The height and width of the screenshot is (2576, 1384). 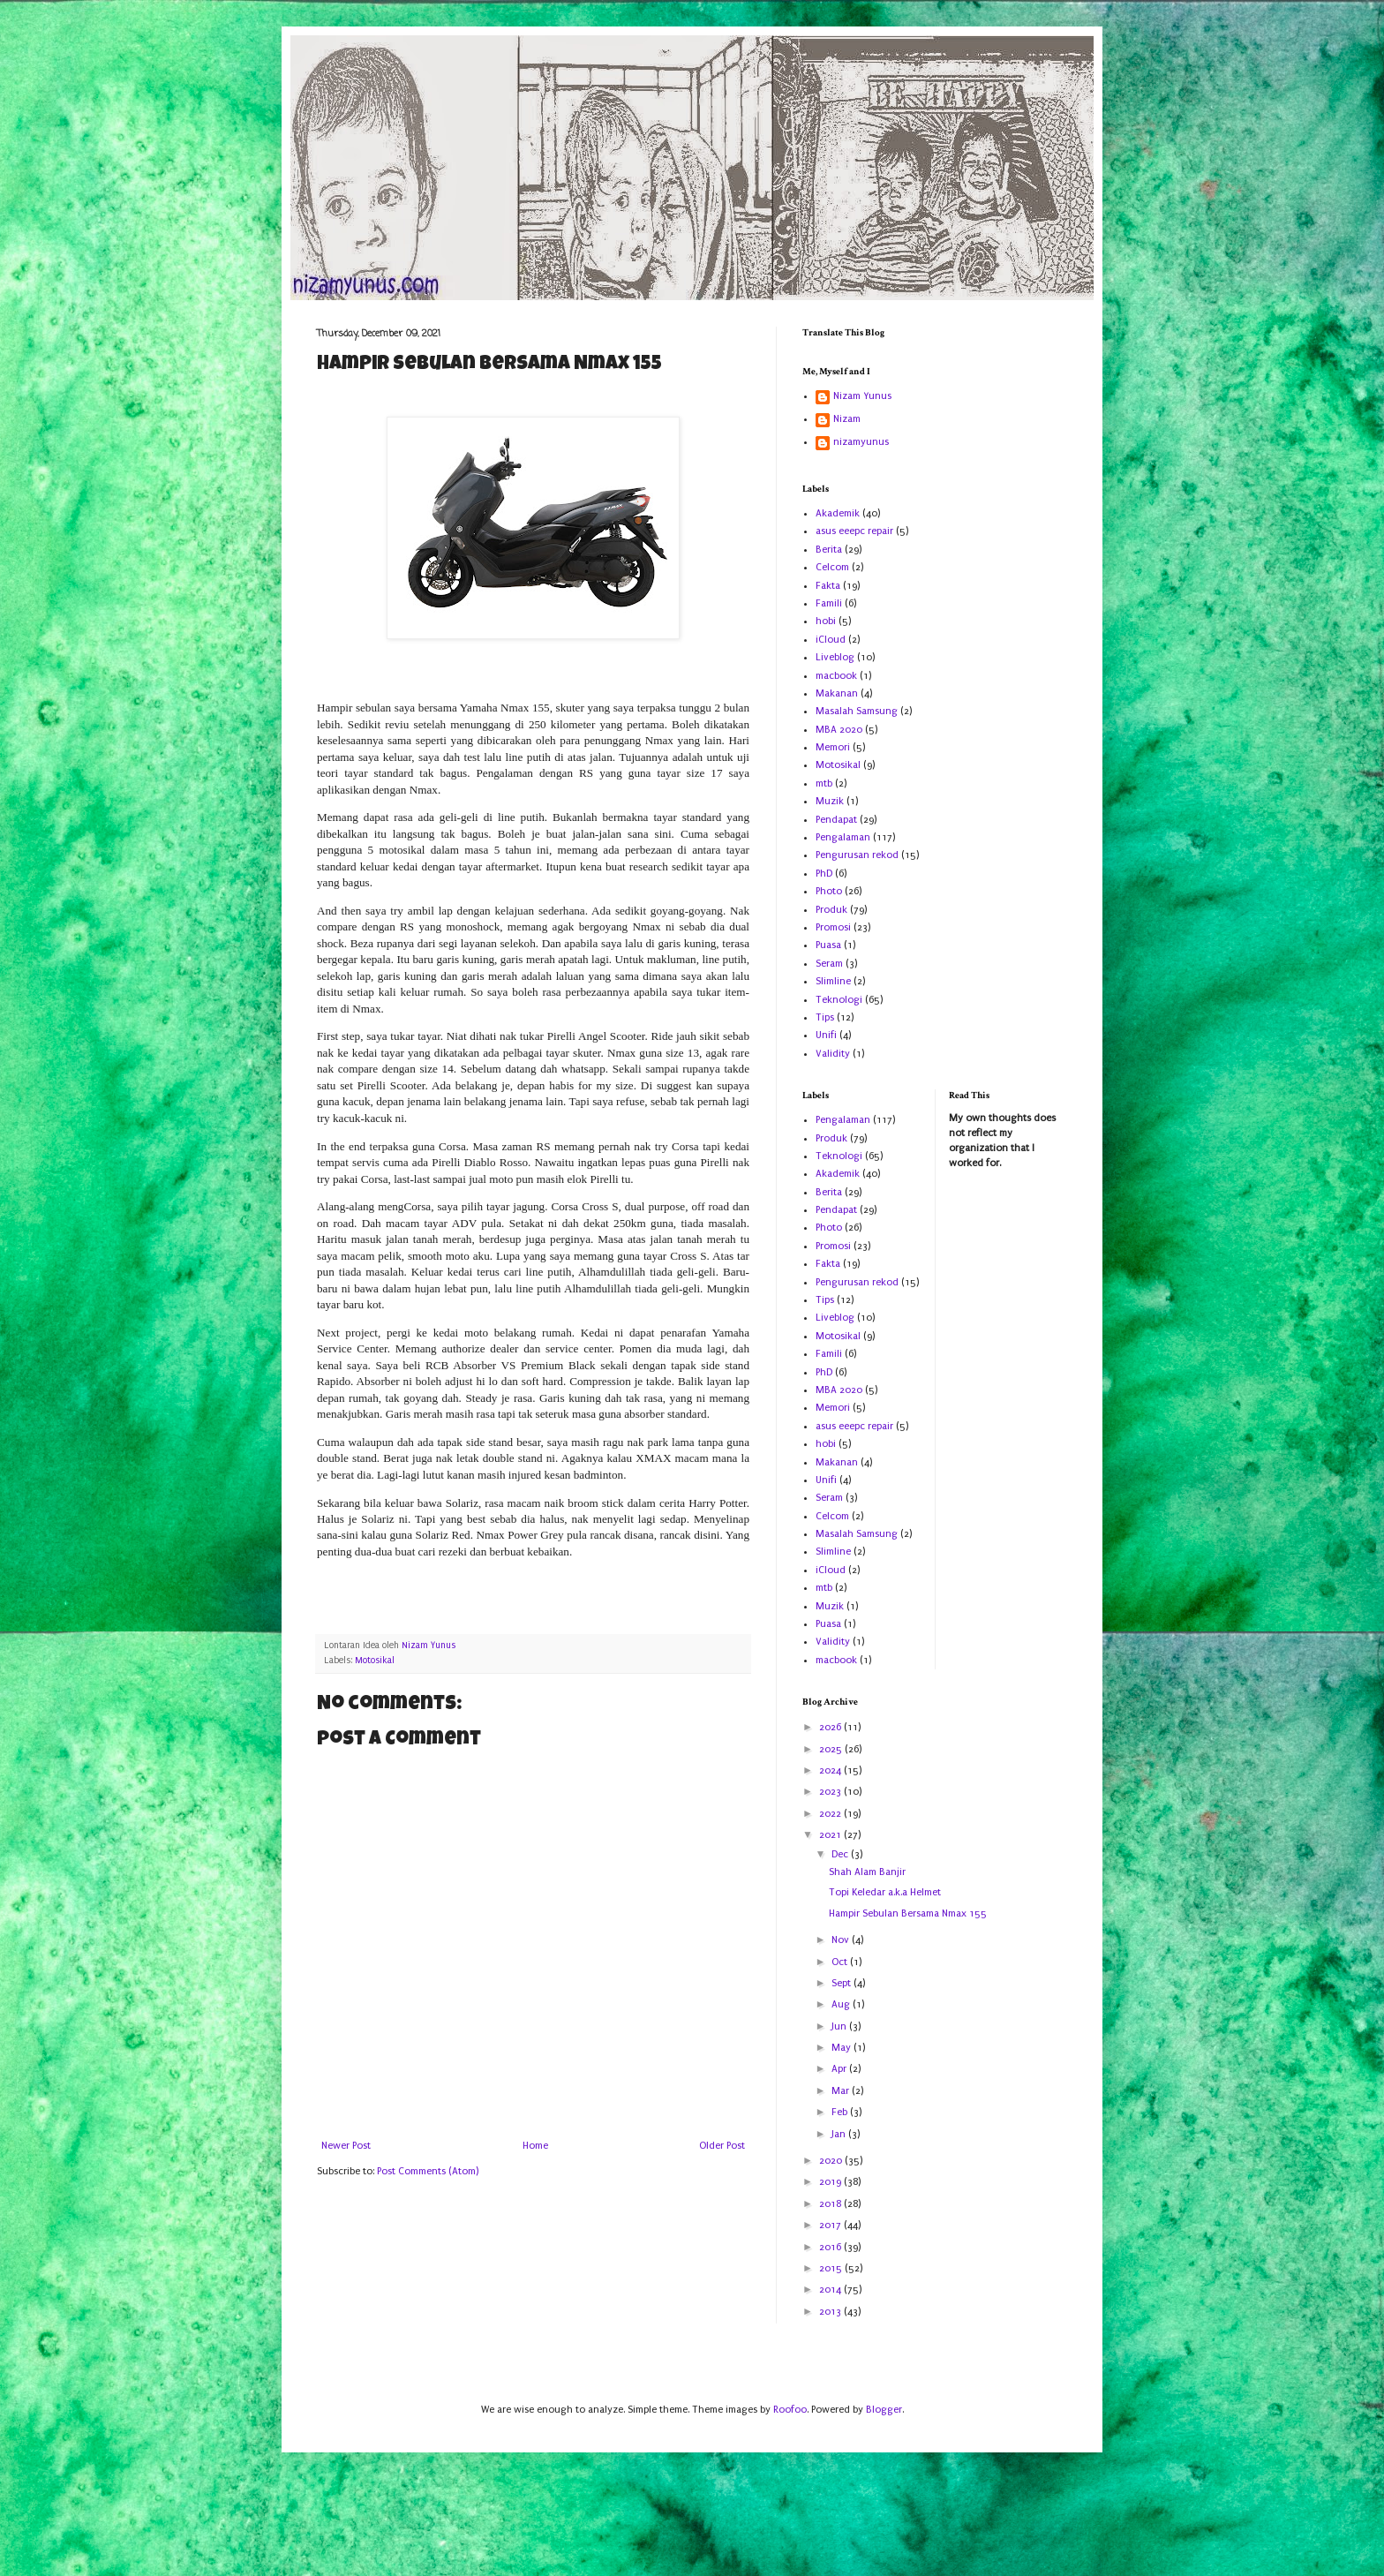 I want to click on Validity, so click(x=833, y=1053).